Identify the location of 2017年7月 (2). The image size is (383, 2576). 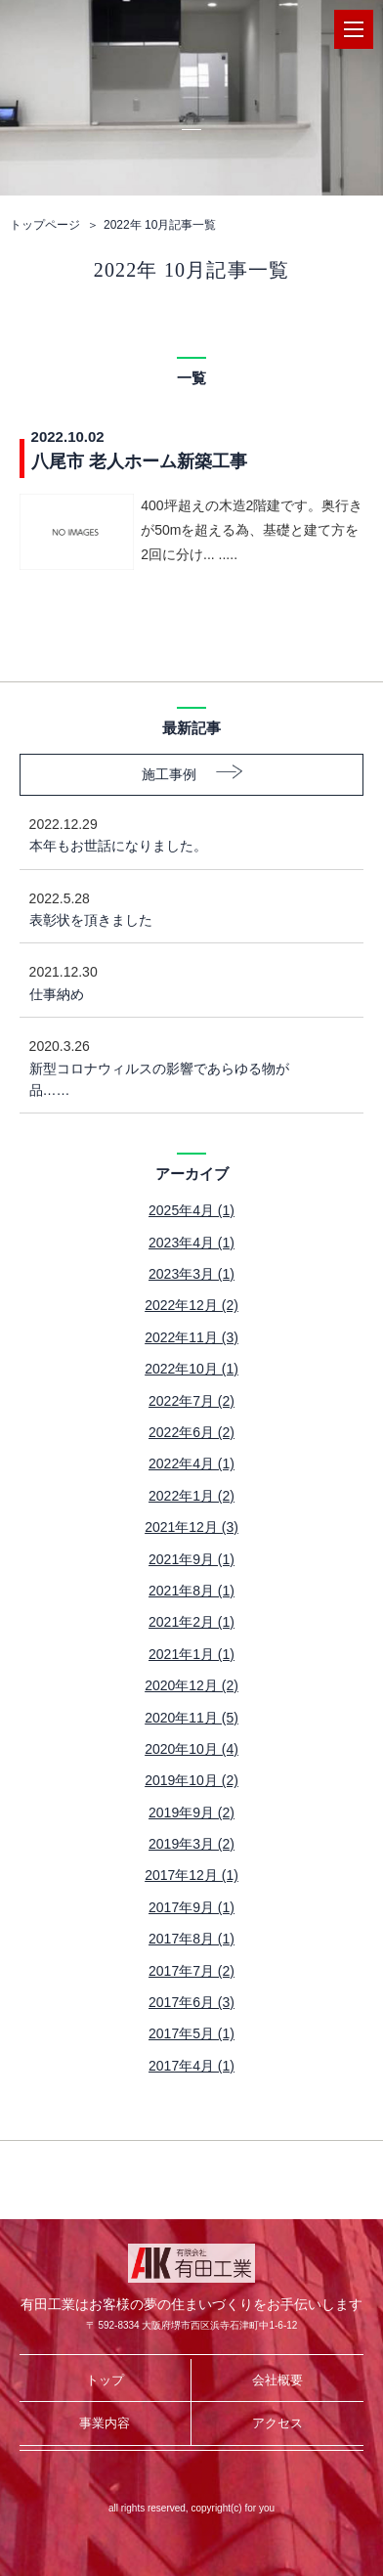
(191, 1971).